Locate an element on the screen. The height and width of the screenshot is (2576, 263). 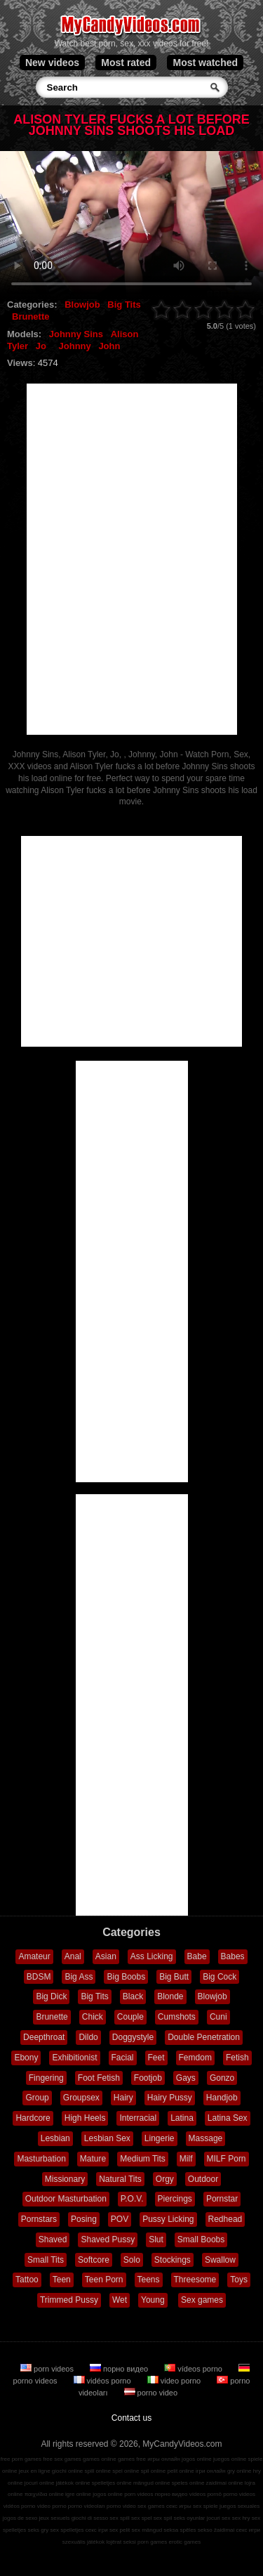
Fingering is located at coordinates (46, 2078).